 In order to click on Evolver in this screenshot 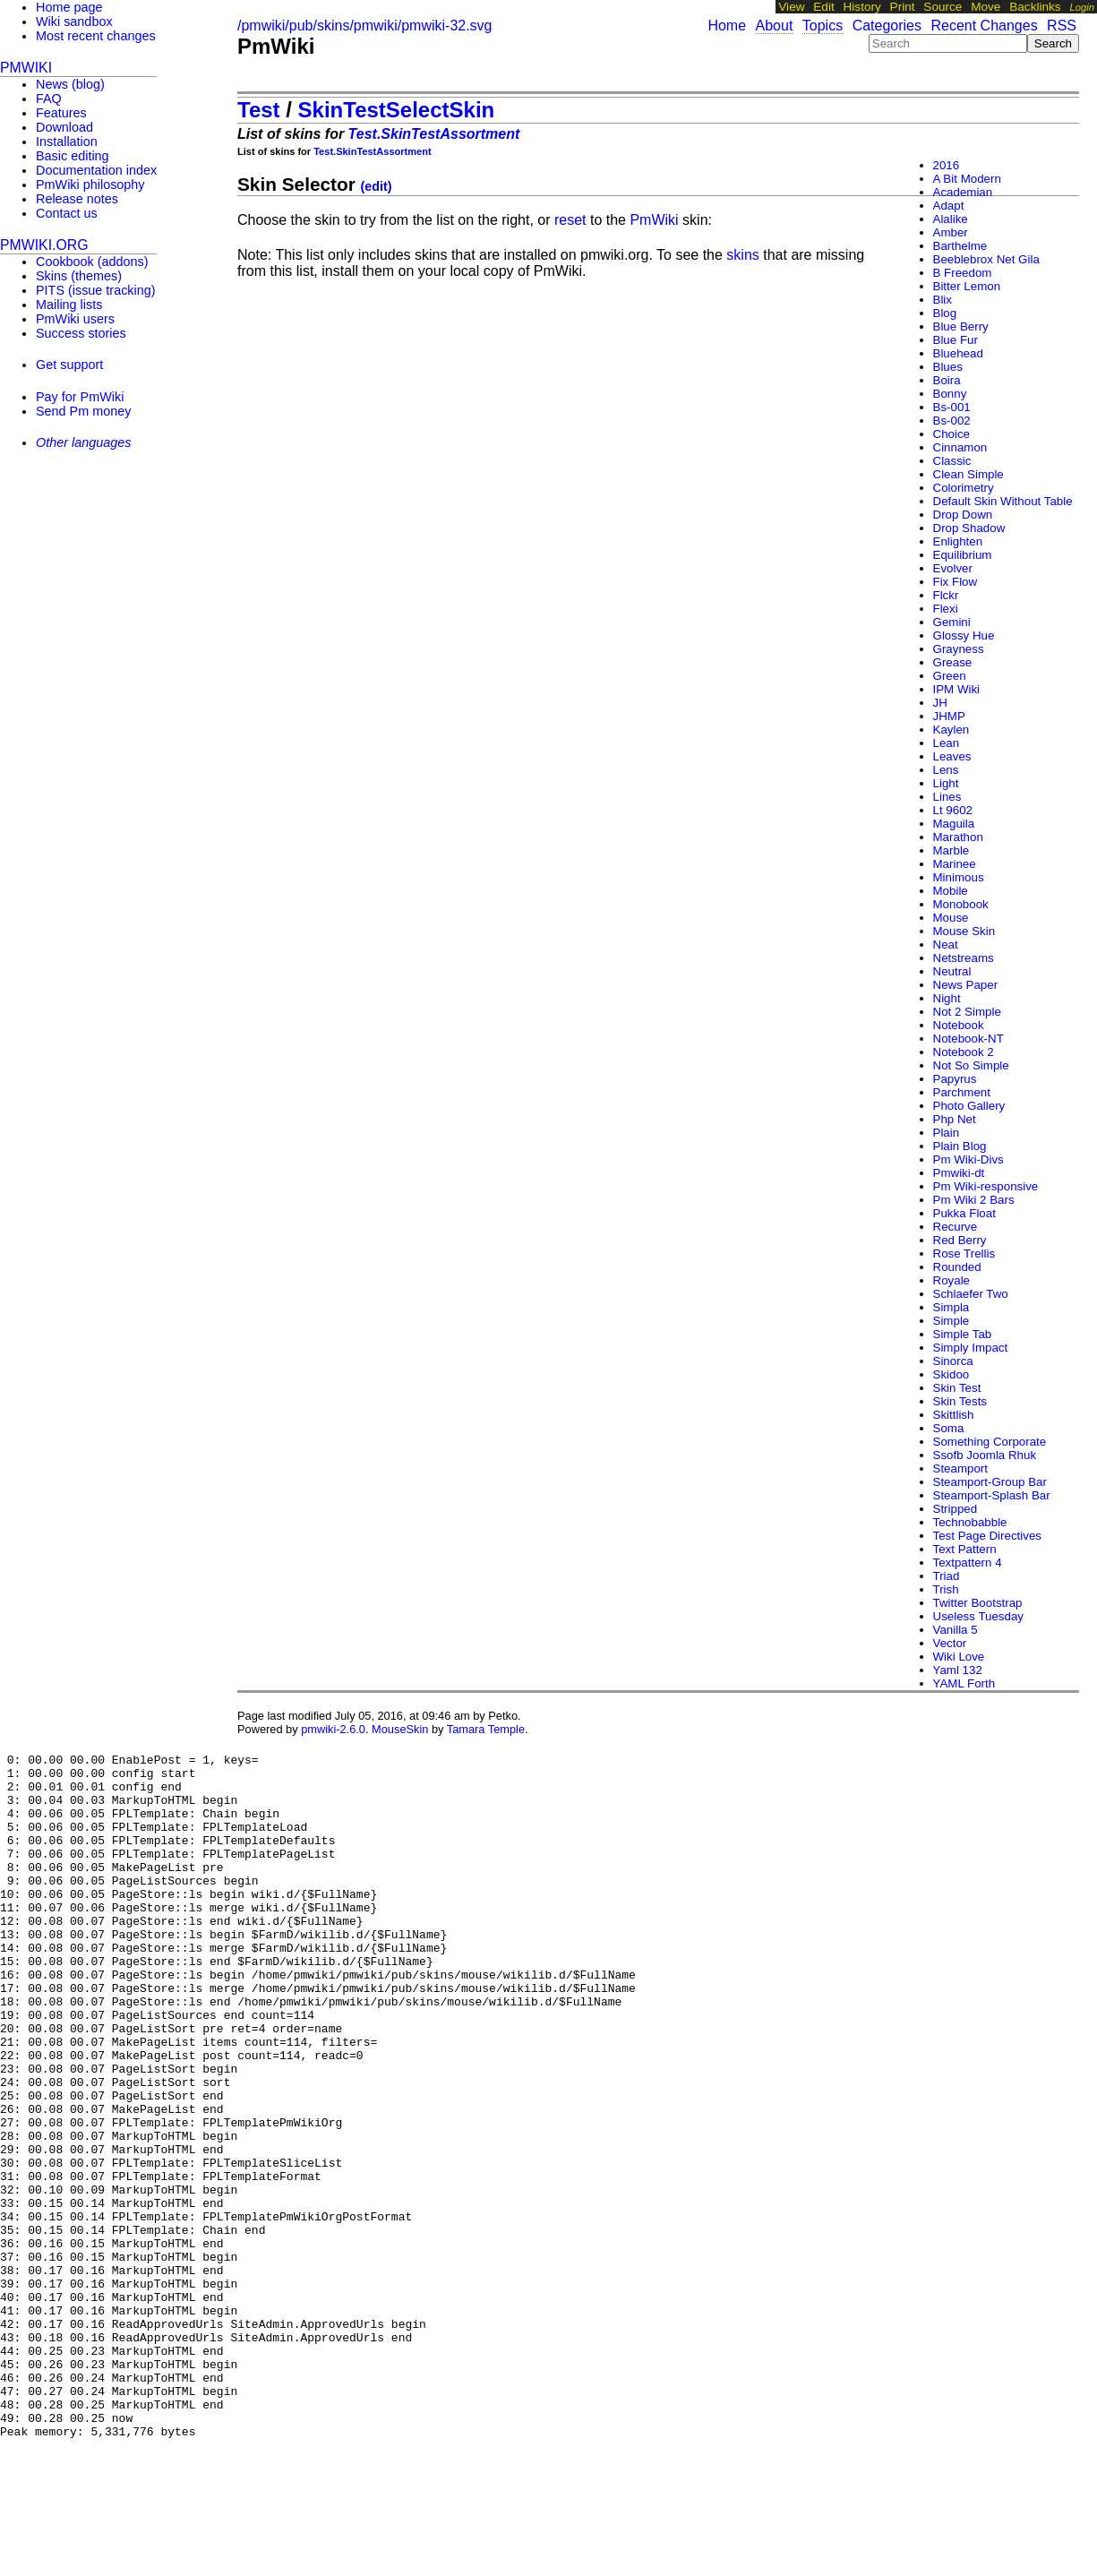, I will do `click(953, 568)`.